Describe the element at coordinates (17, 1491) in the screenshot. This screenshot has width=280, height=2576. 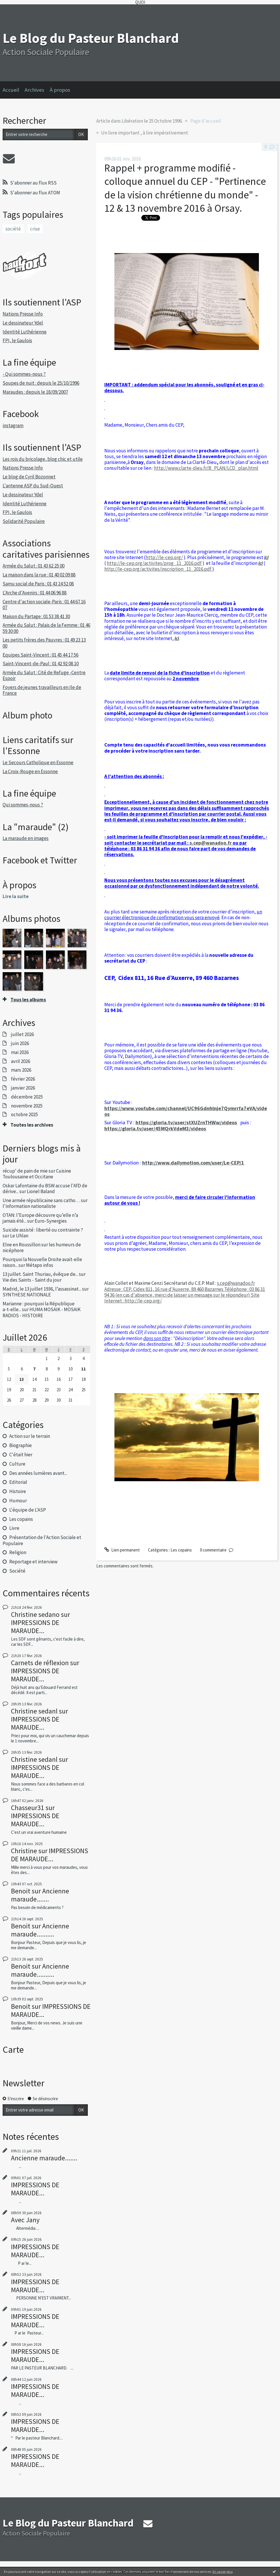
I see `Histoire` at that location.